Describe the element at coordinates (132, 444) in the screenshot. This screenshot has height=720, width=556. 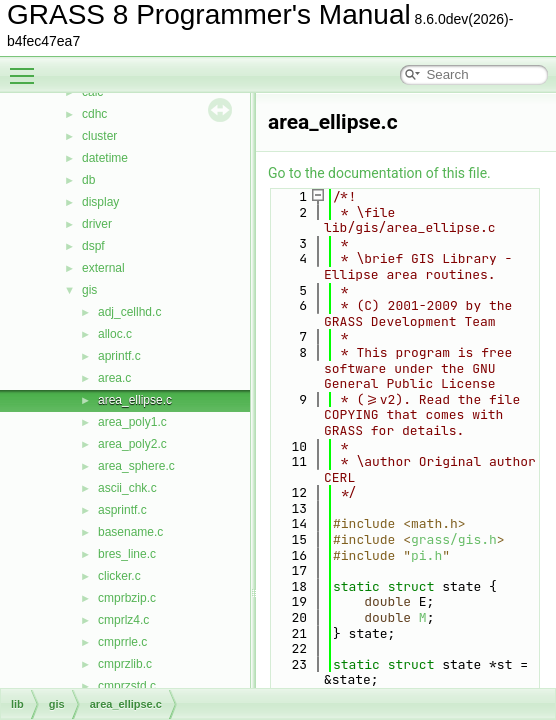
I see `area_poly2.c` at that location.